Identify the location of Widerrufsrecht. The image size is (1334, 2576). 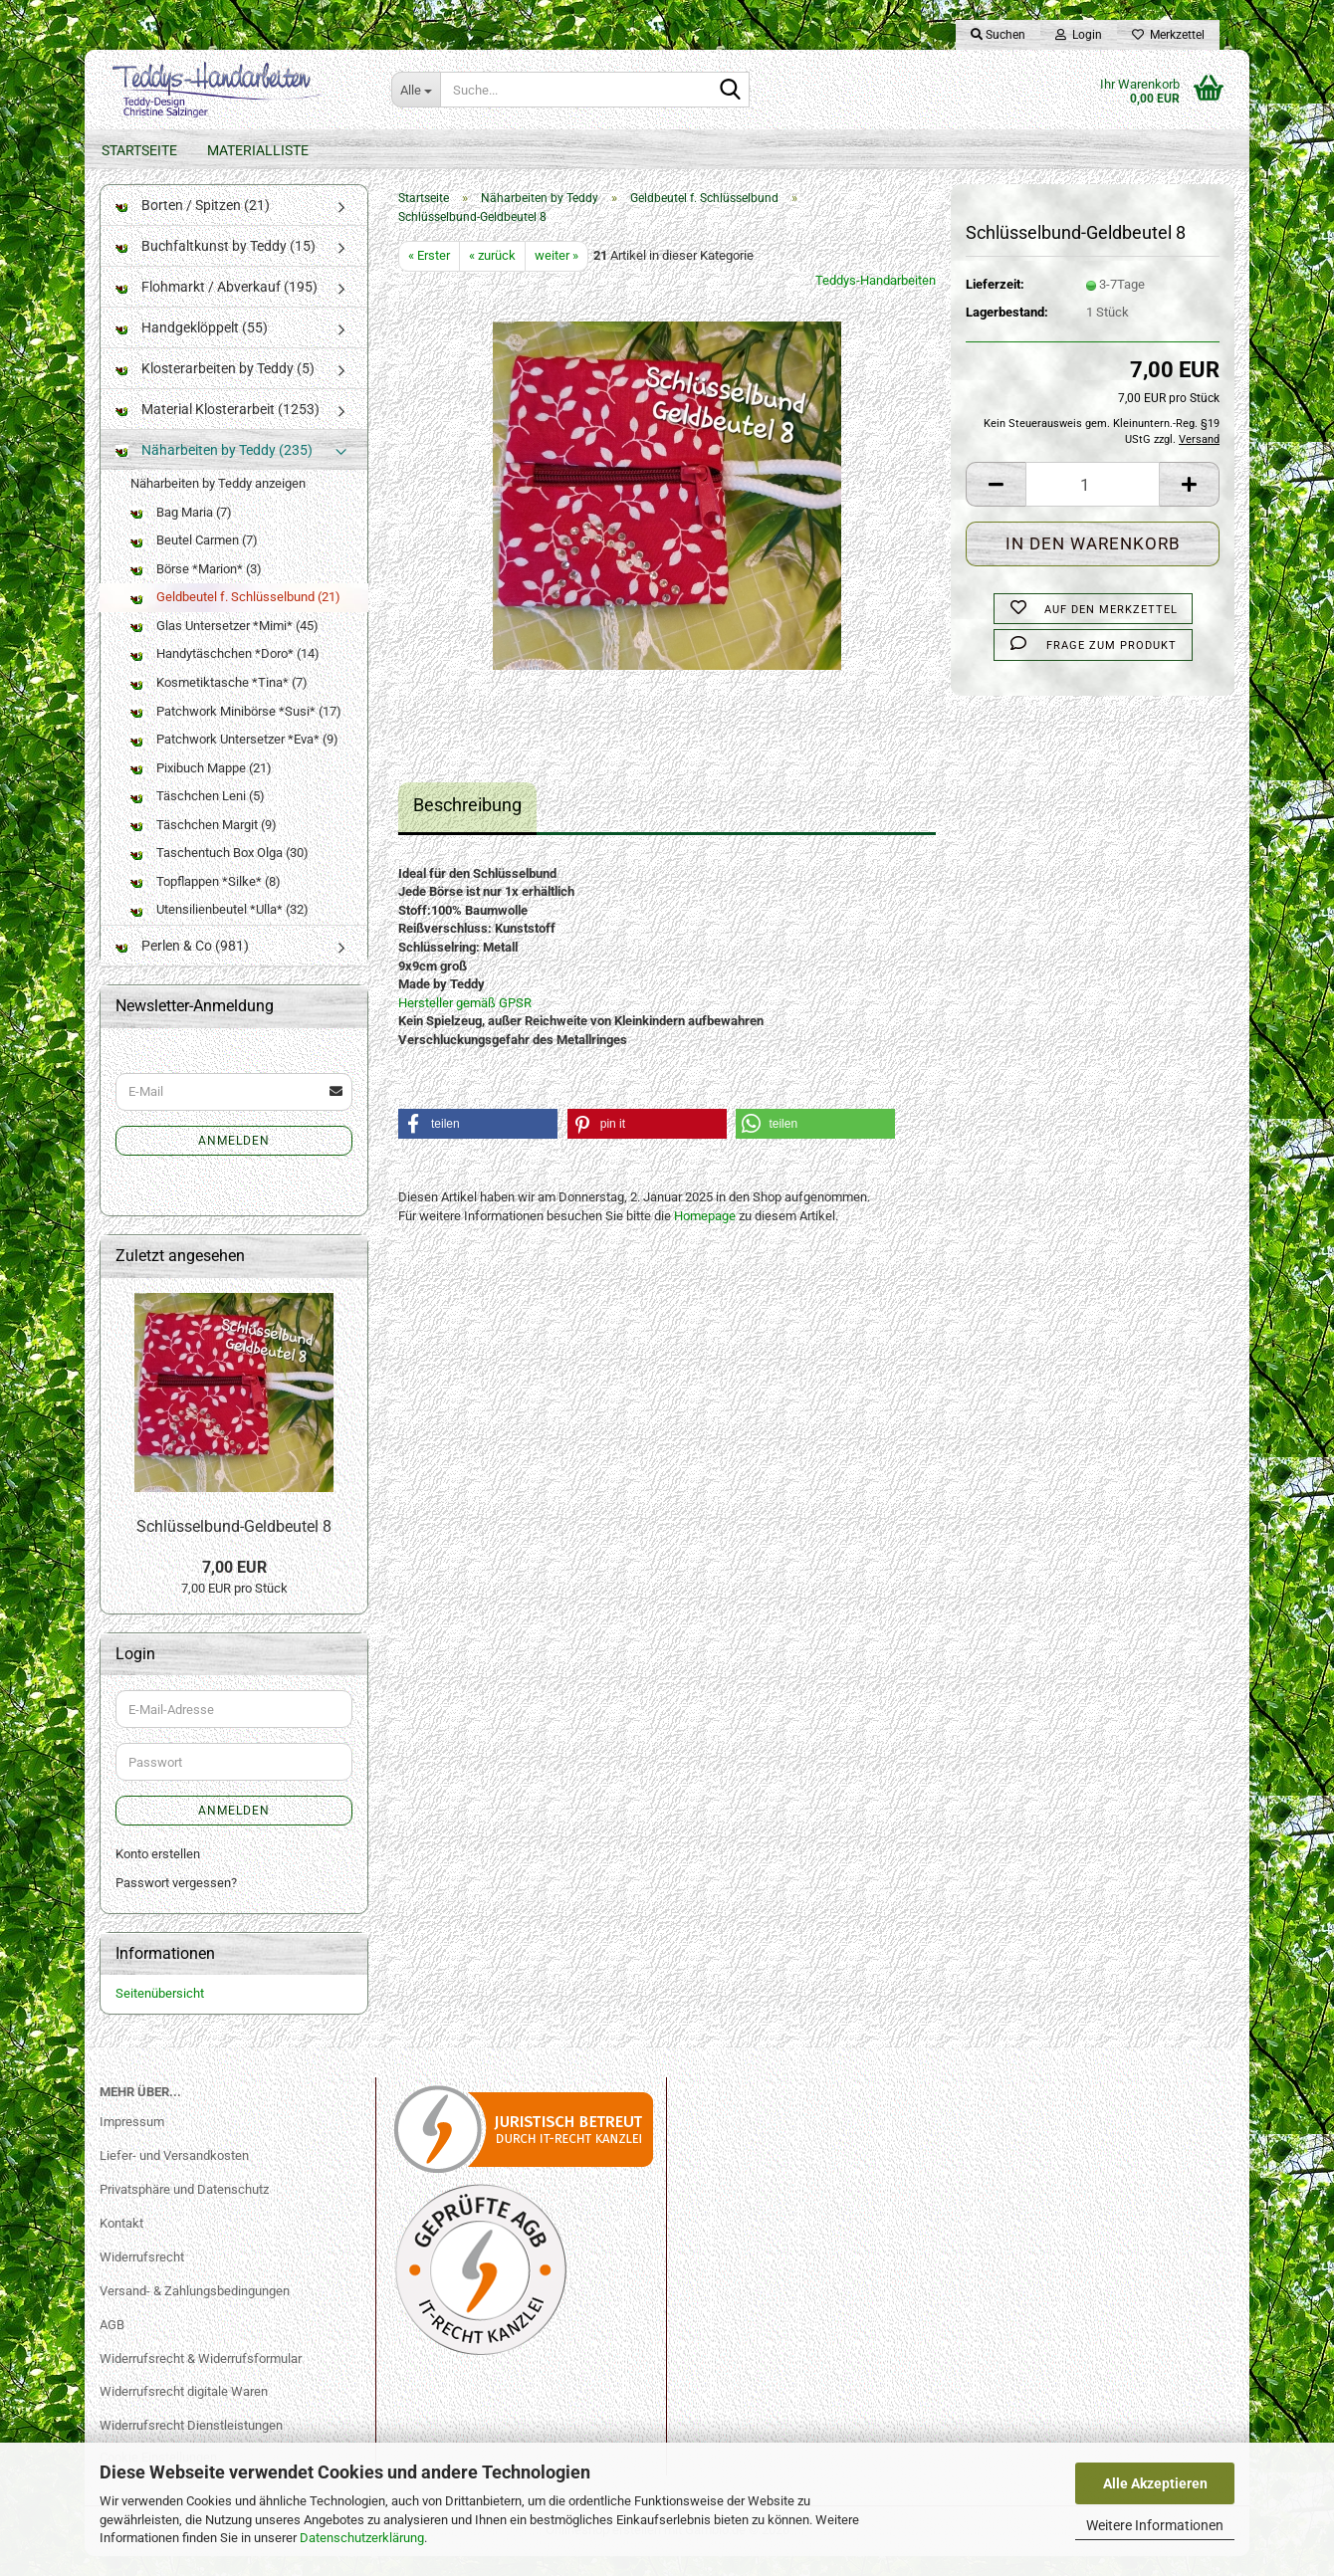
(142, 2276).